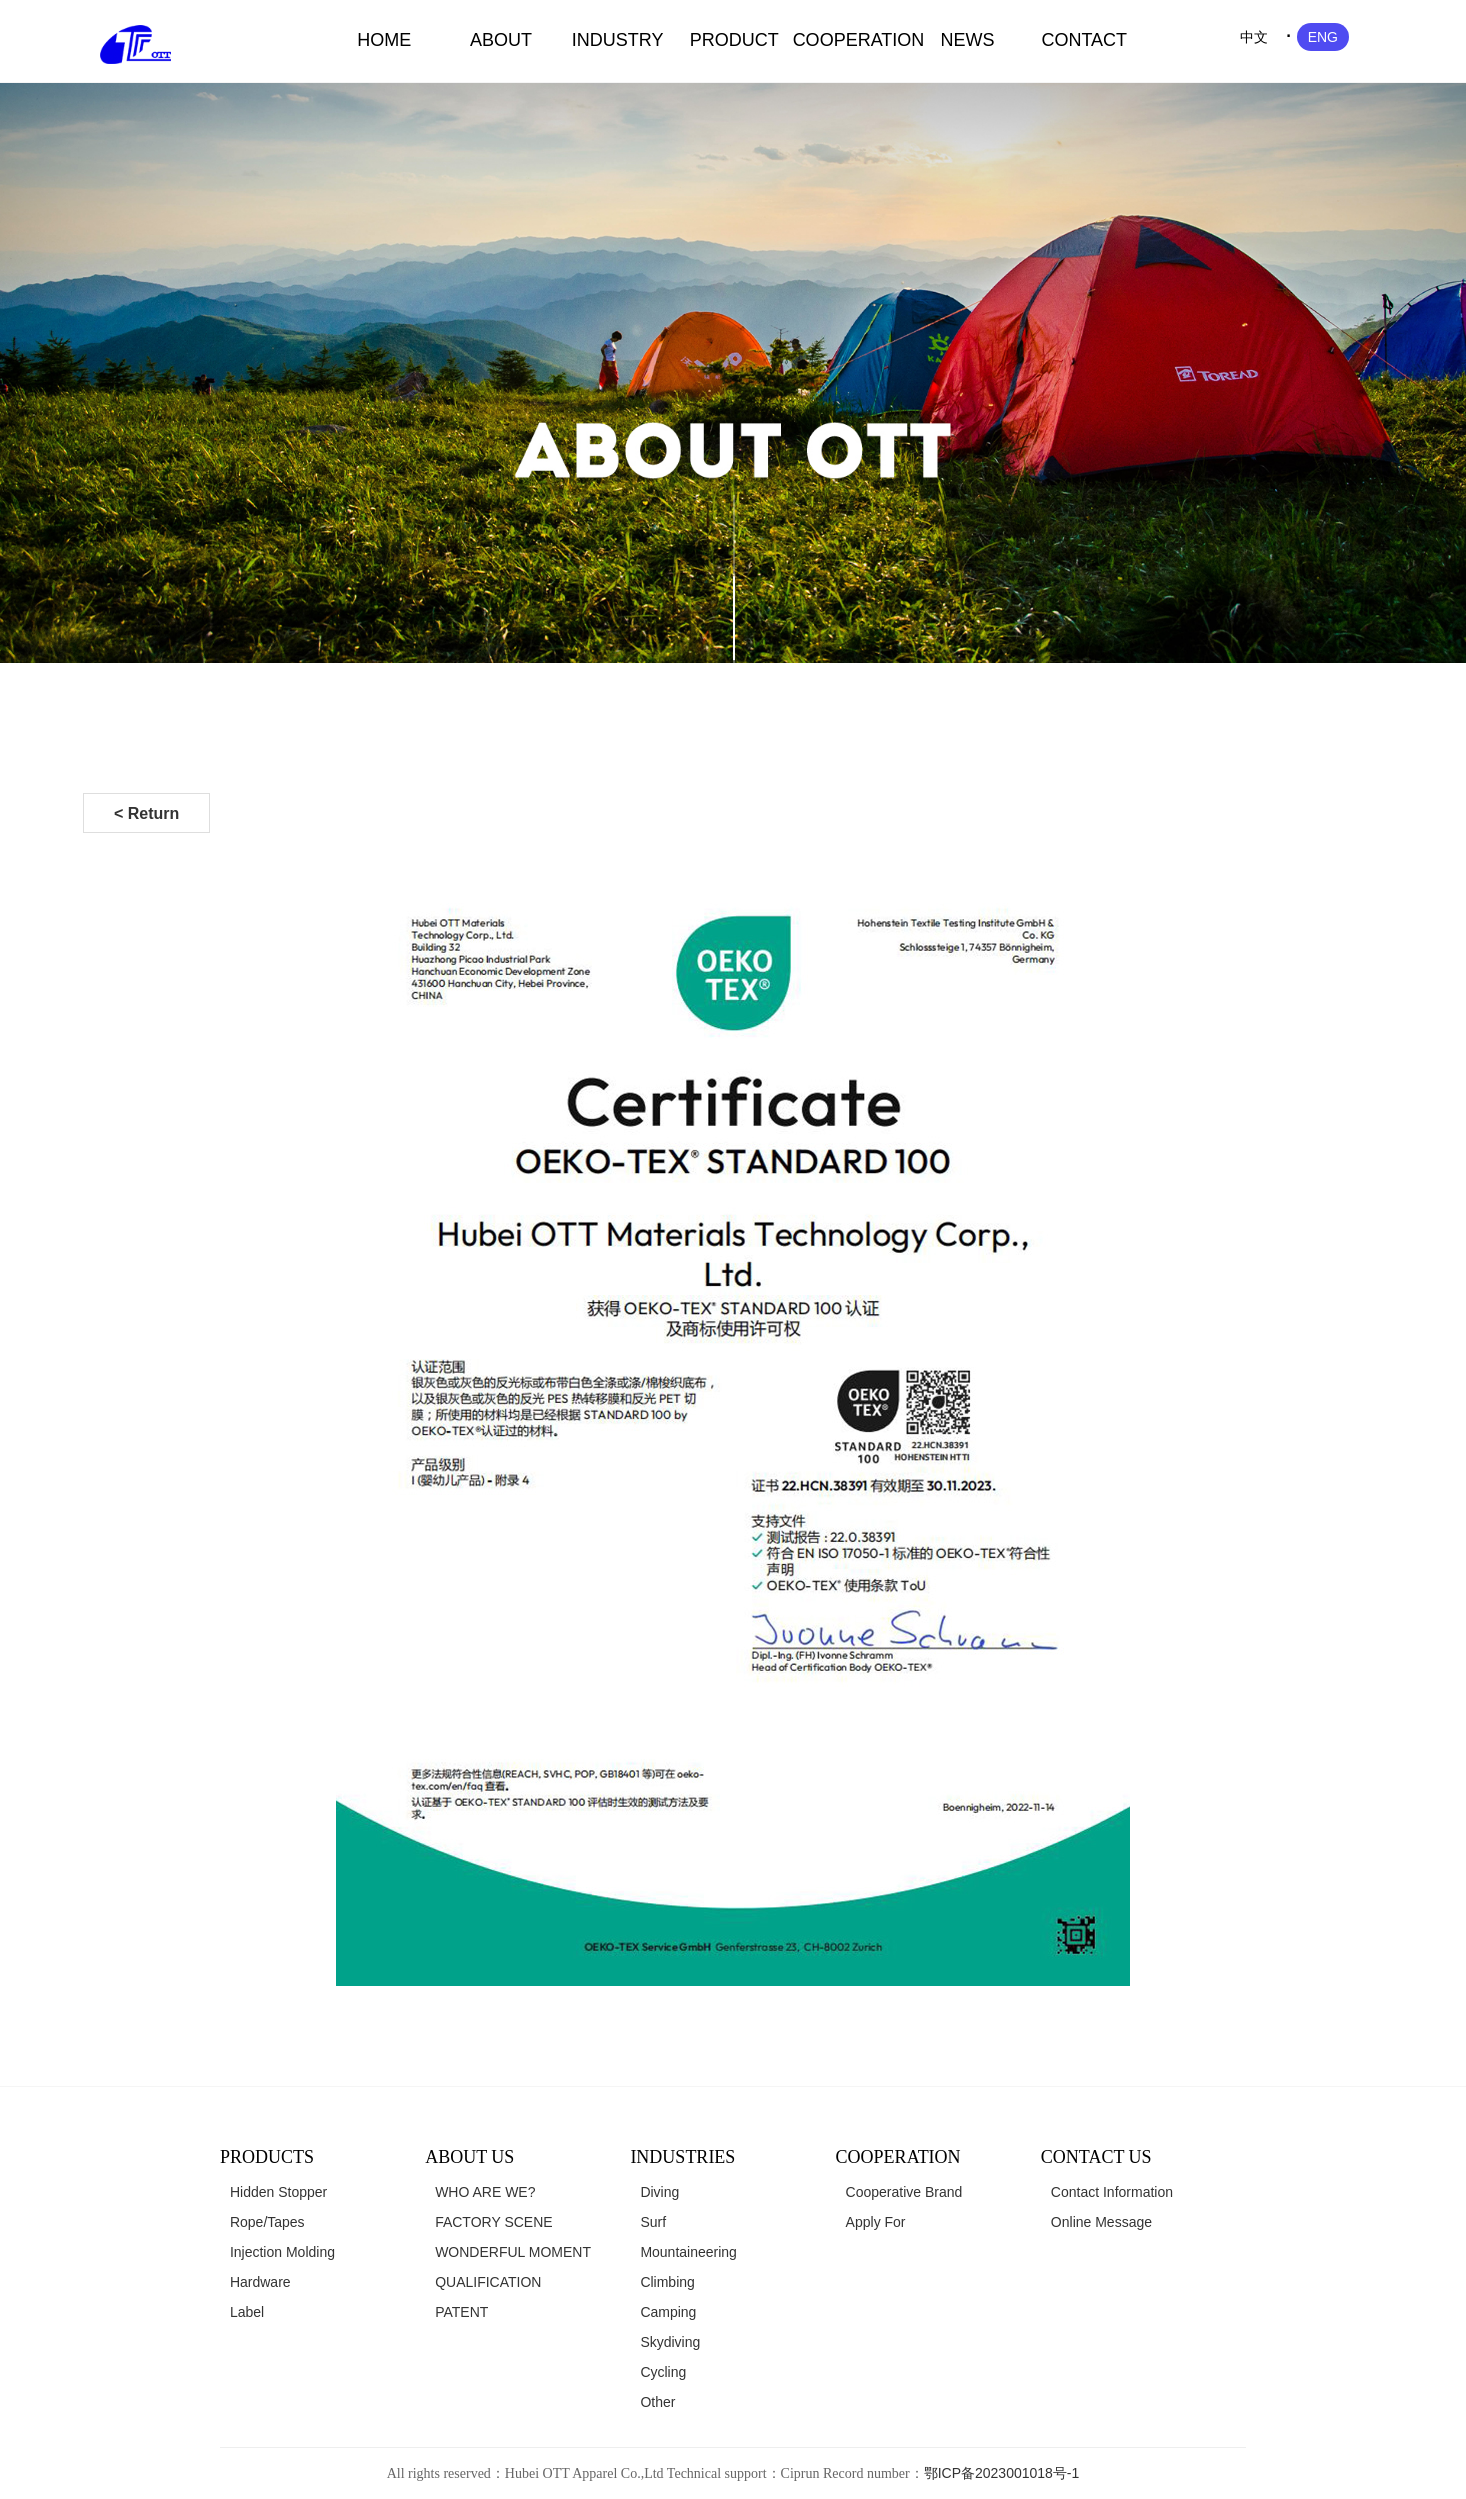  I want to click on Climbing, so click(667, 2282).